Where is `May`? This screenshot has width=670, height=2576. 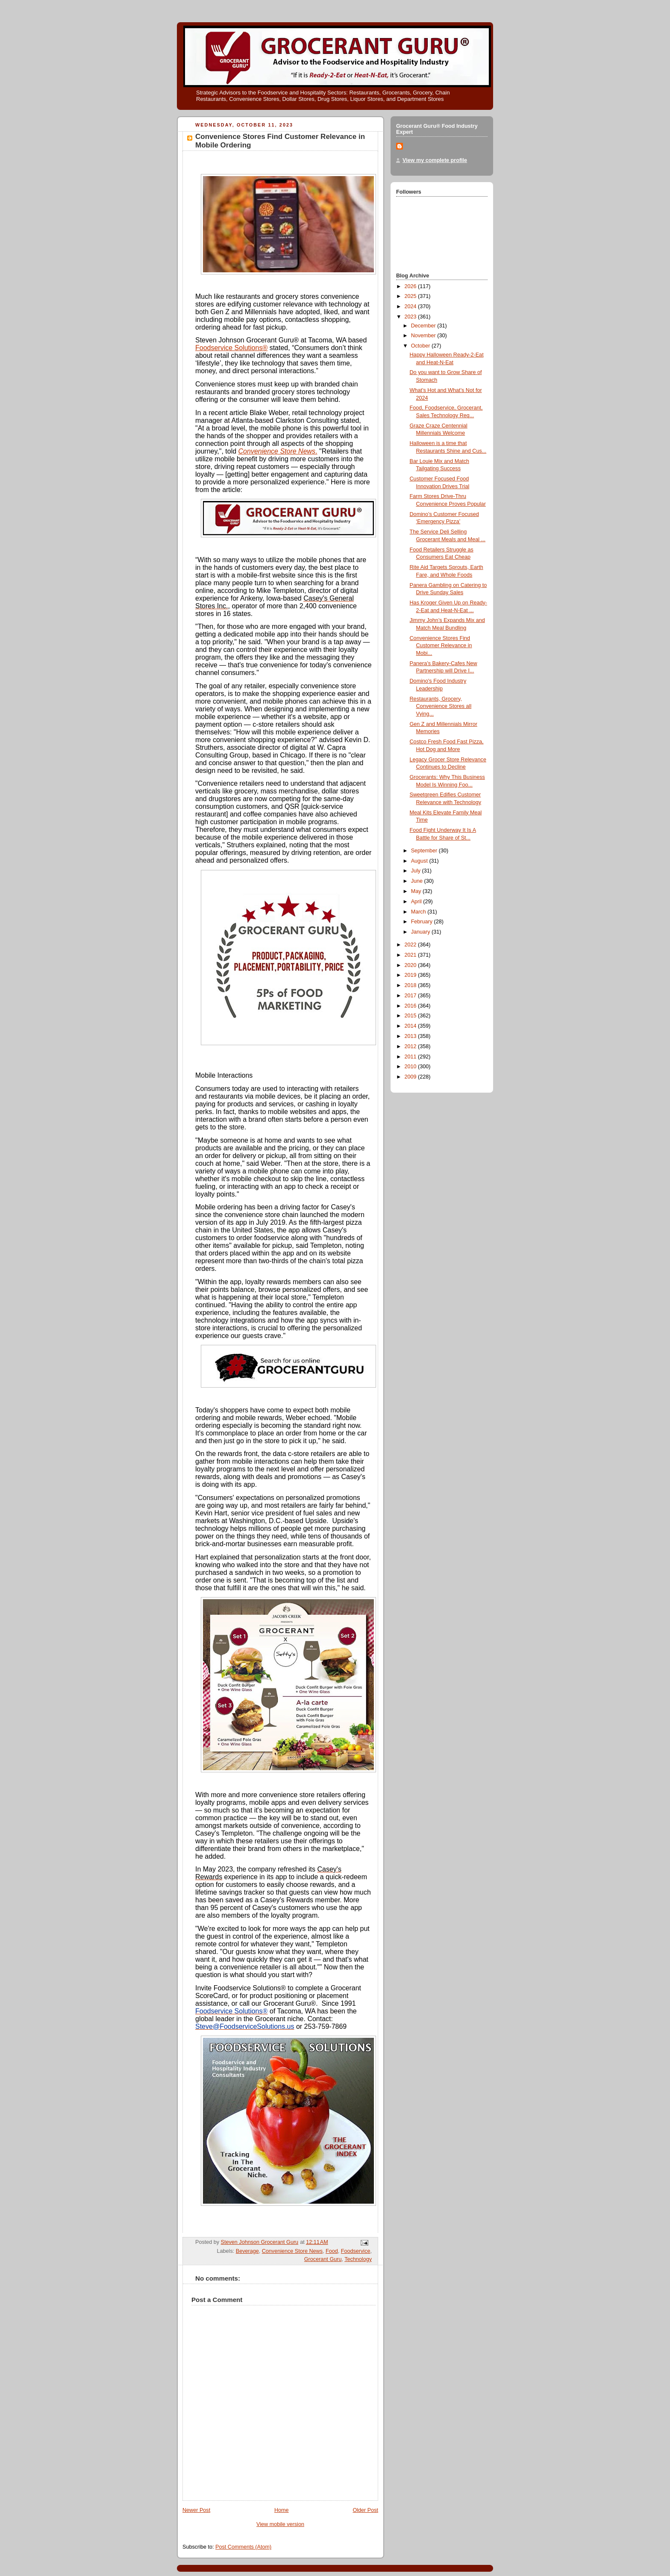 May is located at coordinates (417, 891).